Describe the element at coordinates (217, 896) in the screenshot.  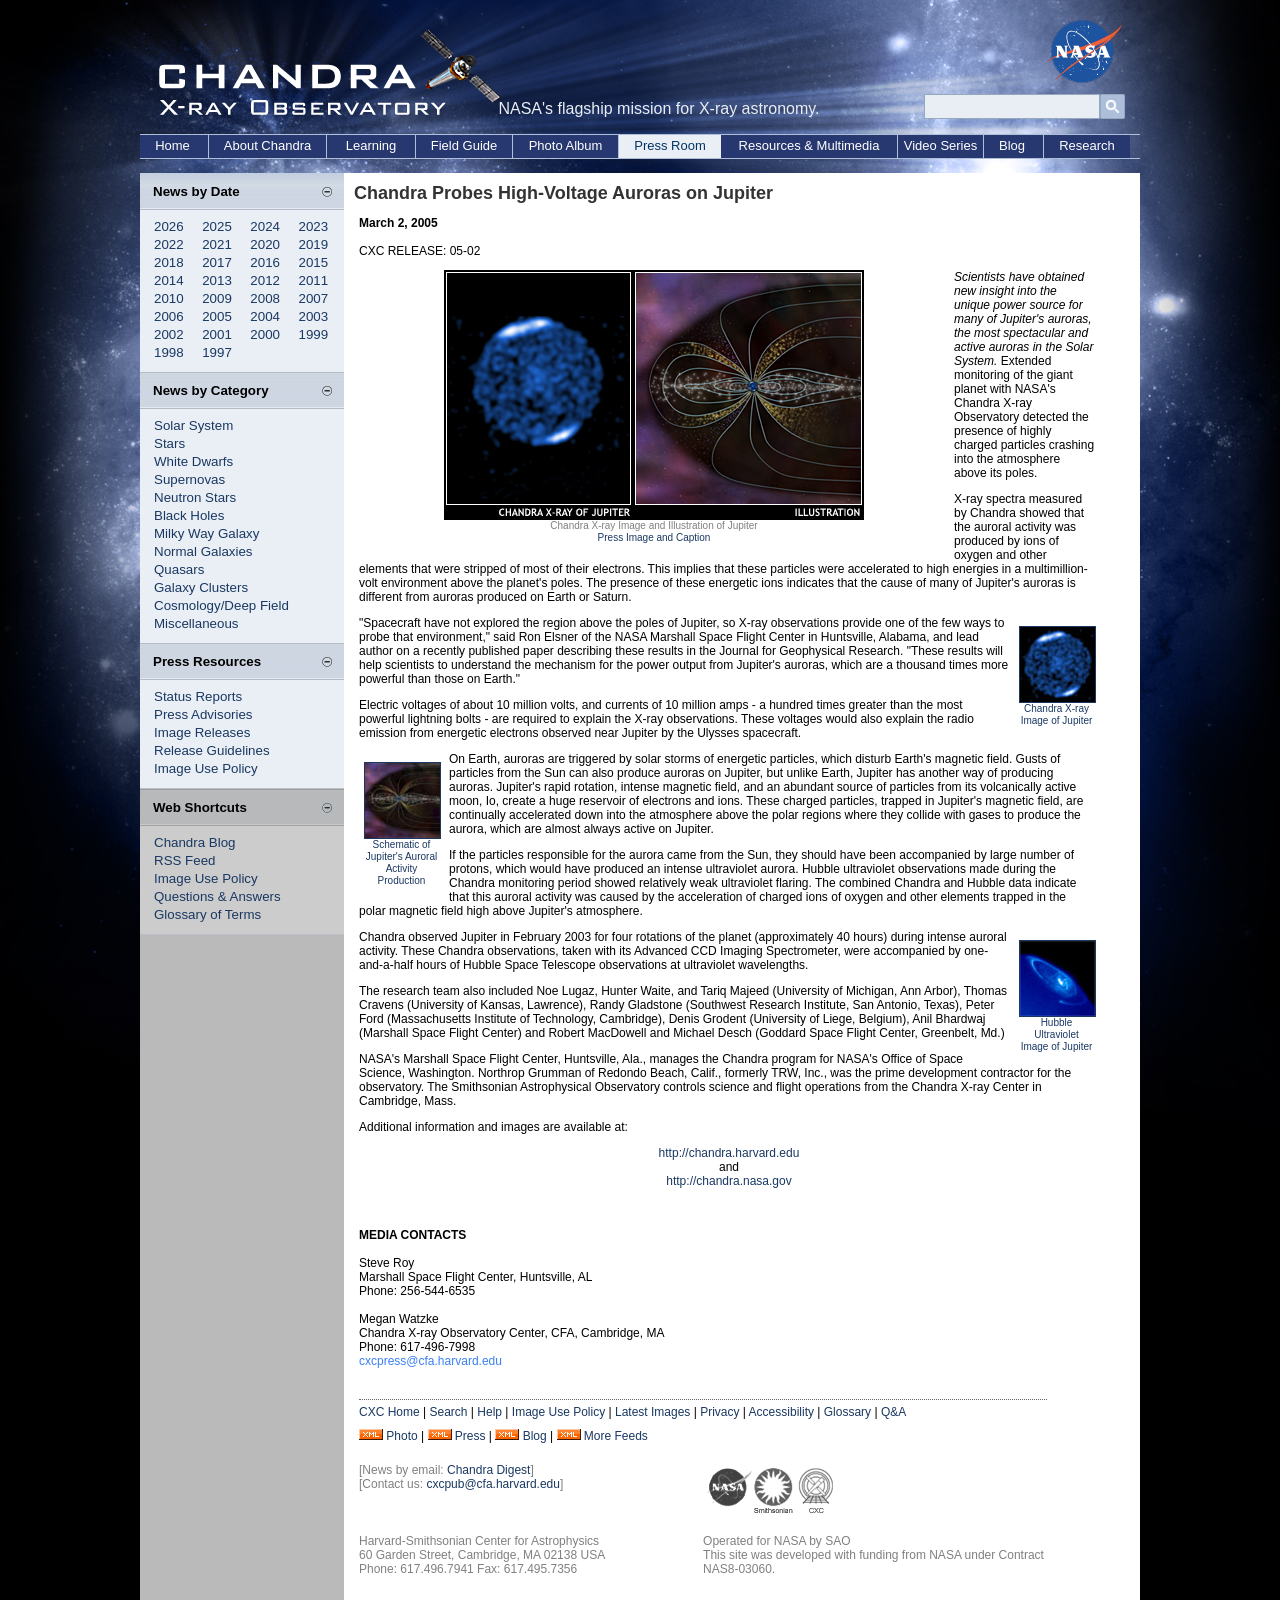
I see `Questions & Answers` at that location.